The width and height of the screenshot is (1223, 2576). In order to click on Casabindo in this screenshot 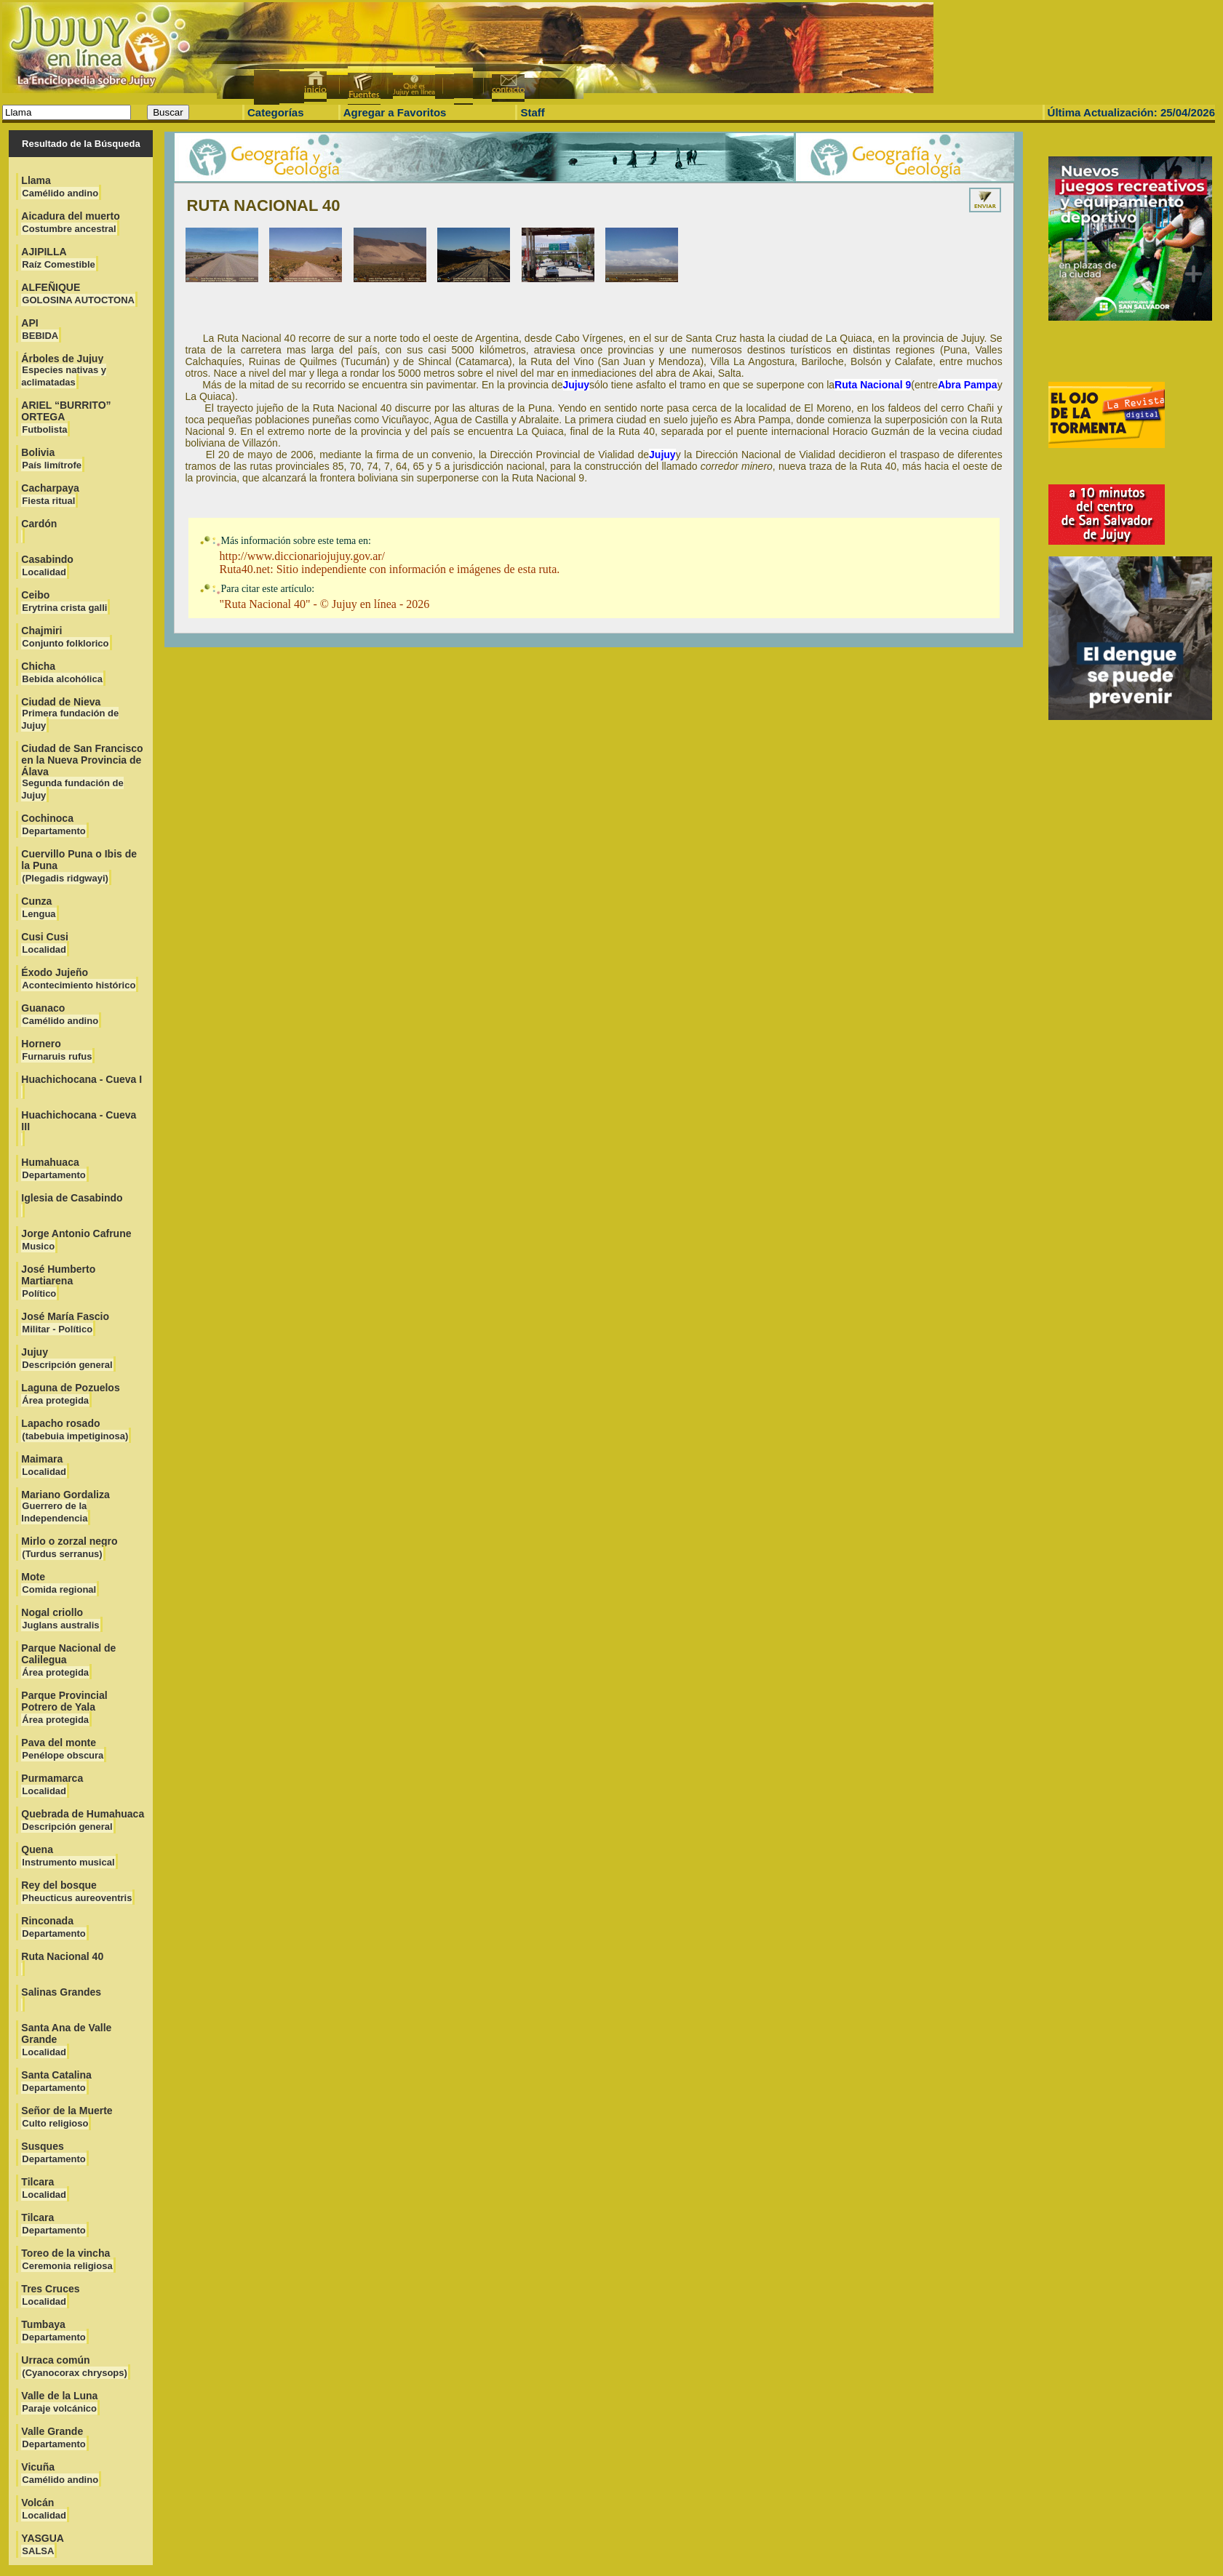, I will do `click(47, 565)`.